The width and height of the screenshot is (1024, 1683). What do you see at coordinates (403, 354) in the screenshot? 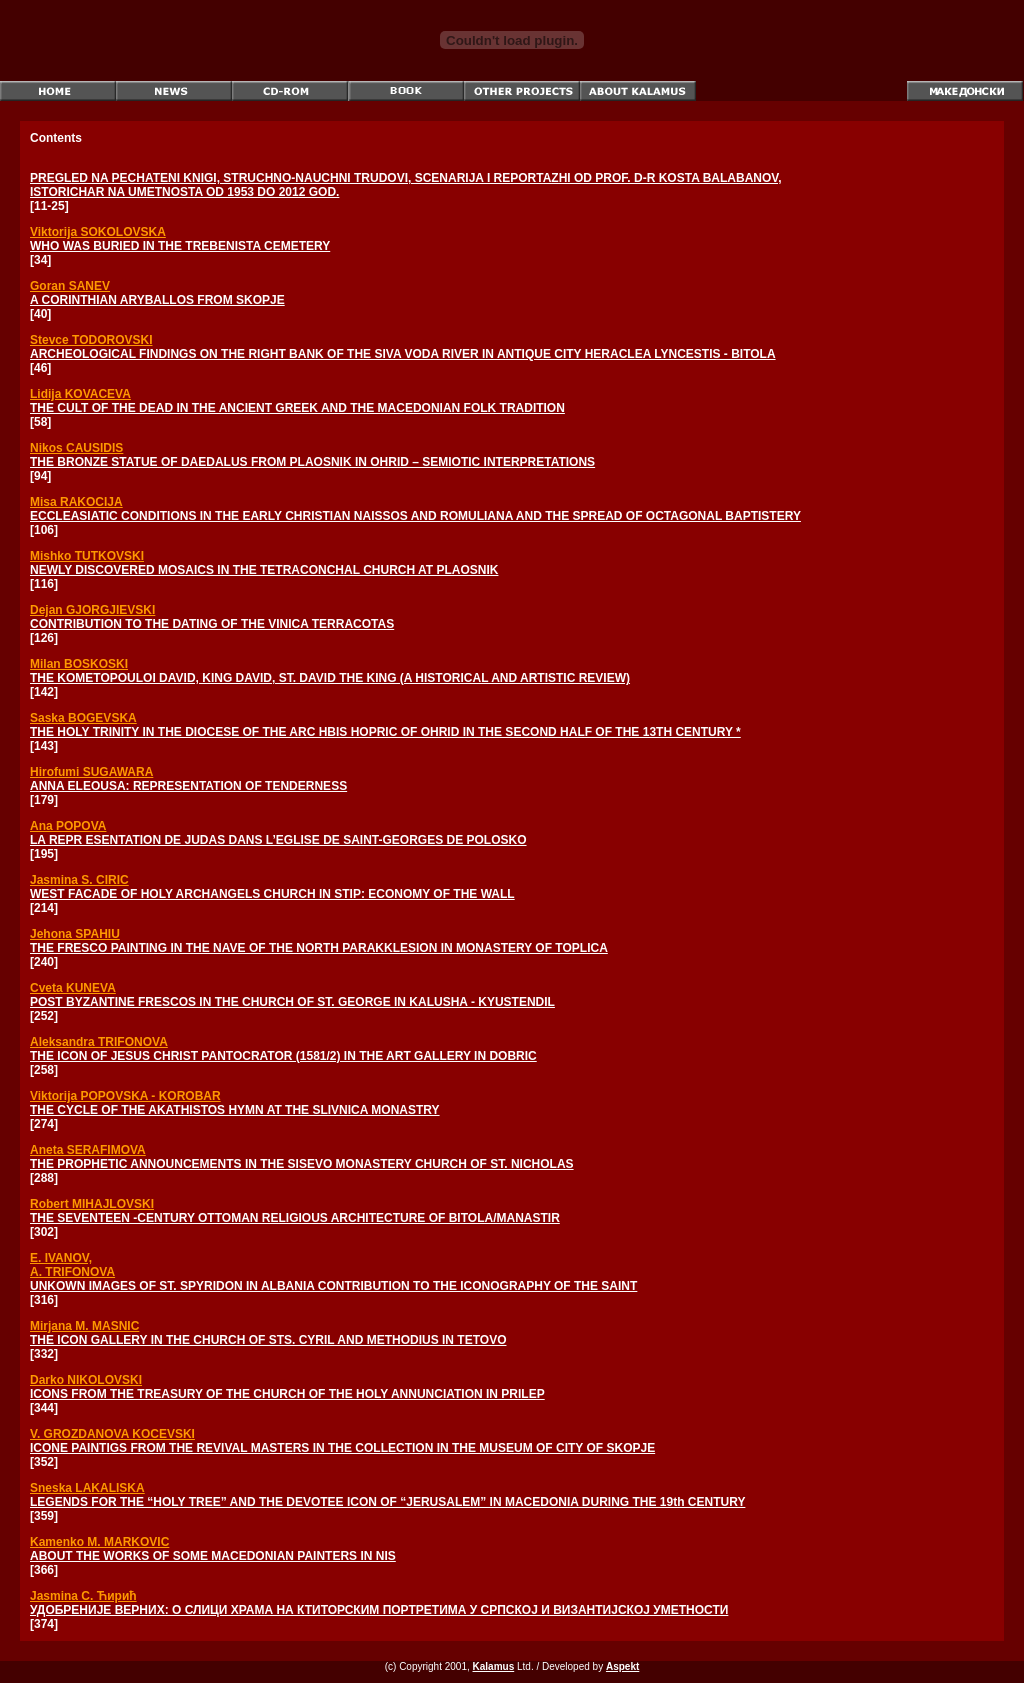
I see `ARCHEOLOGICAL FINDINGS ON THE RIGHT BANK OF THE SIVA VODA RIVER IN ANTIQUE CITY HERACLEA LYNCESTIS - BITOLA` at bounding box center [403, 354].